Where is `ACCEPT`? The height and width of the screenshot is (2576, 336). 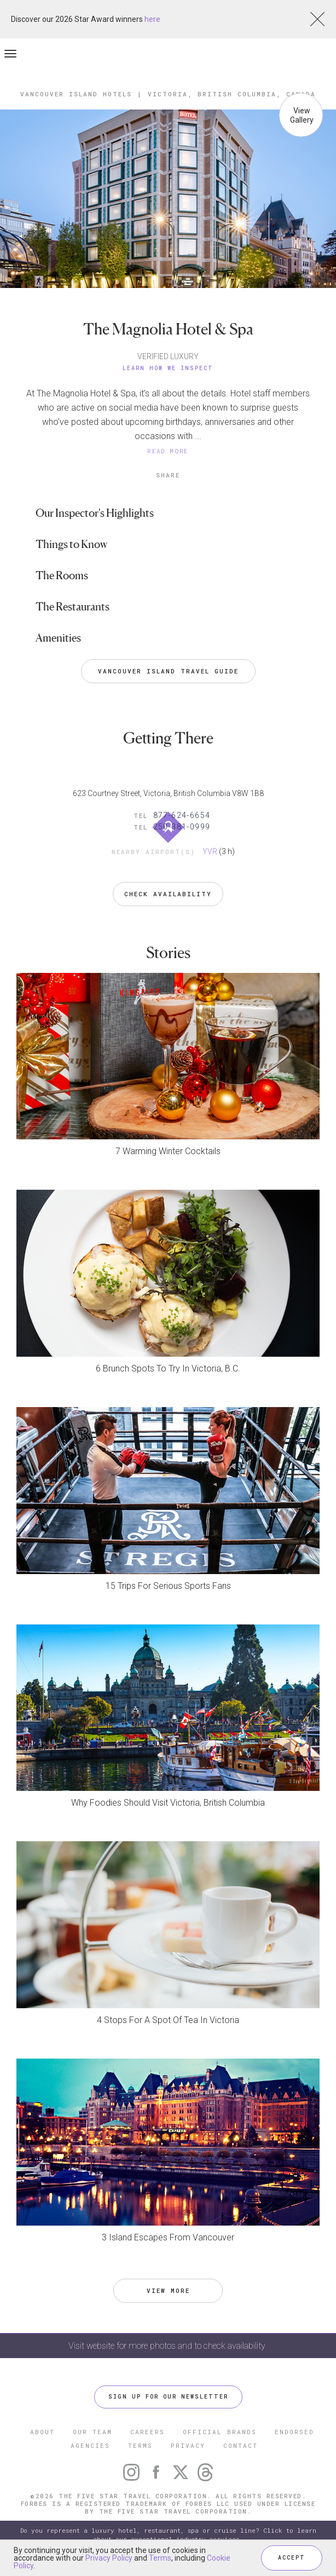
ACCEPT is located at coordinates (291, 2557).